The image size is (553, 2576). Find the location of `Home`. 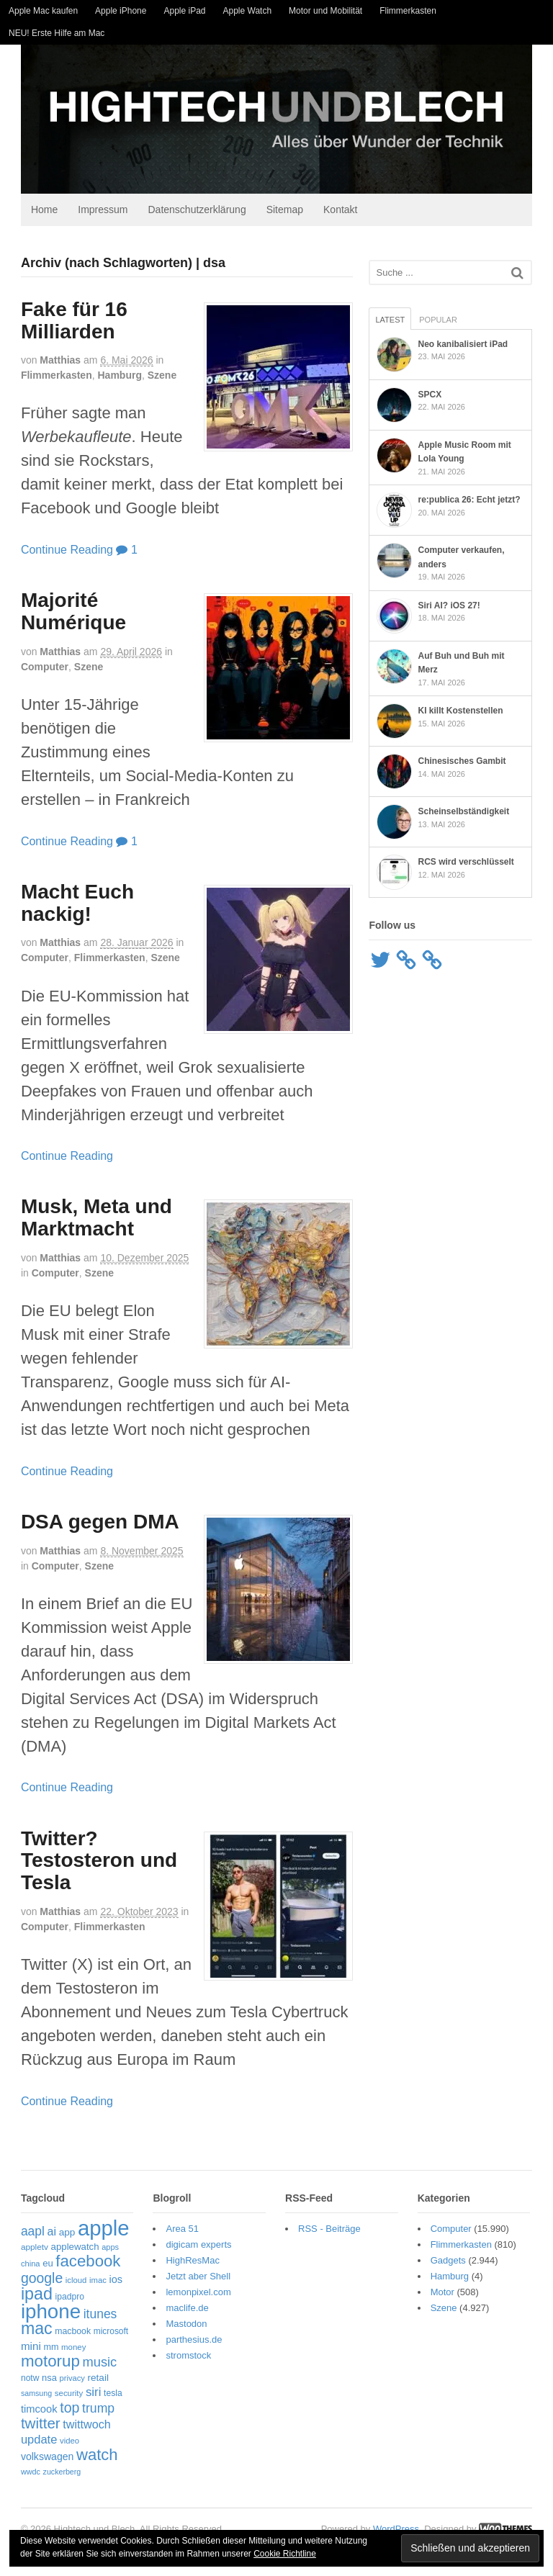

Home is located at coordinates (37, 213).